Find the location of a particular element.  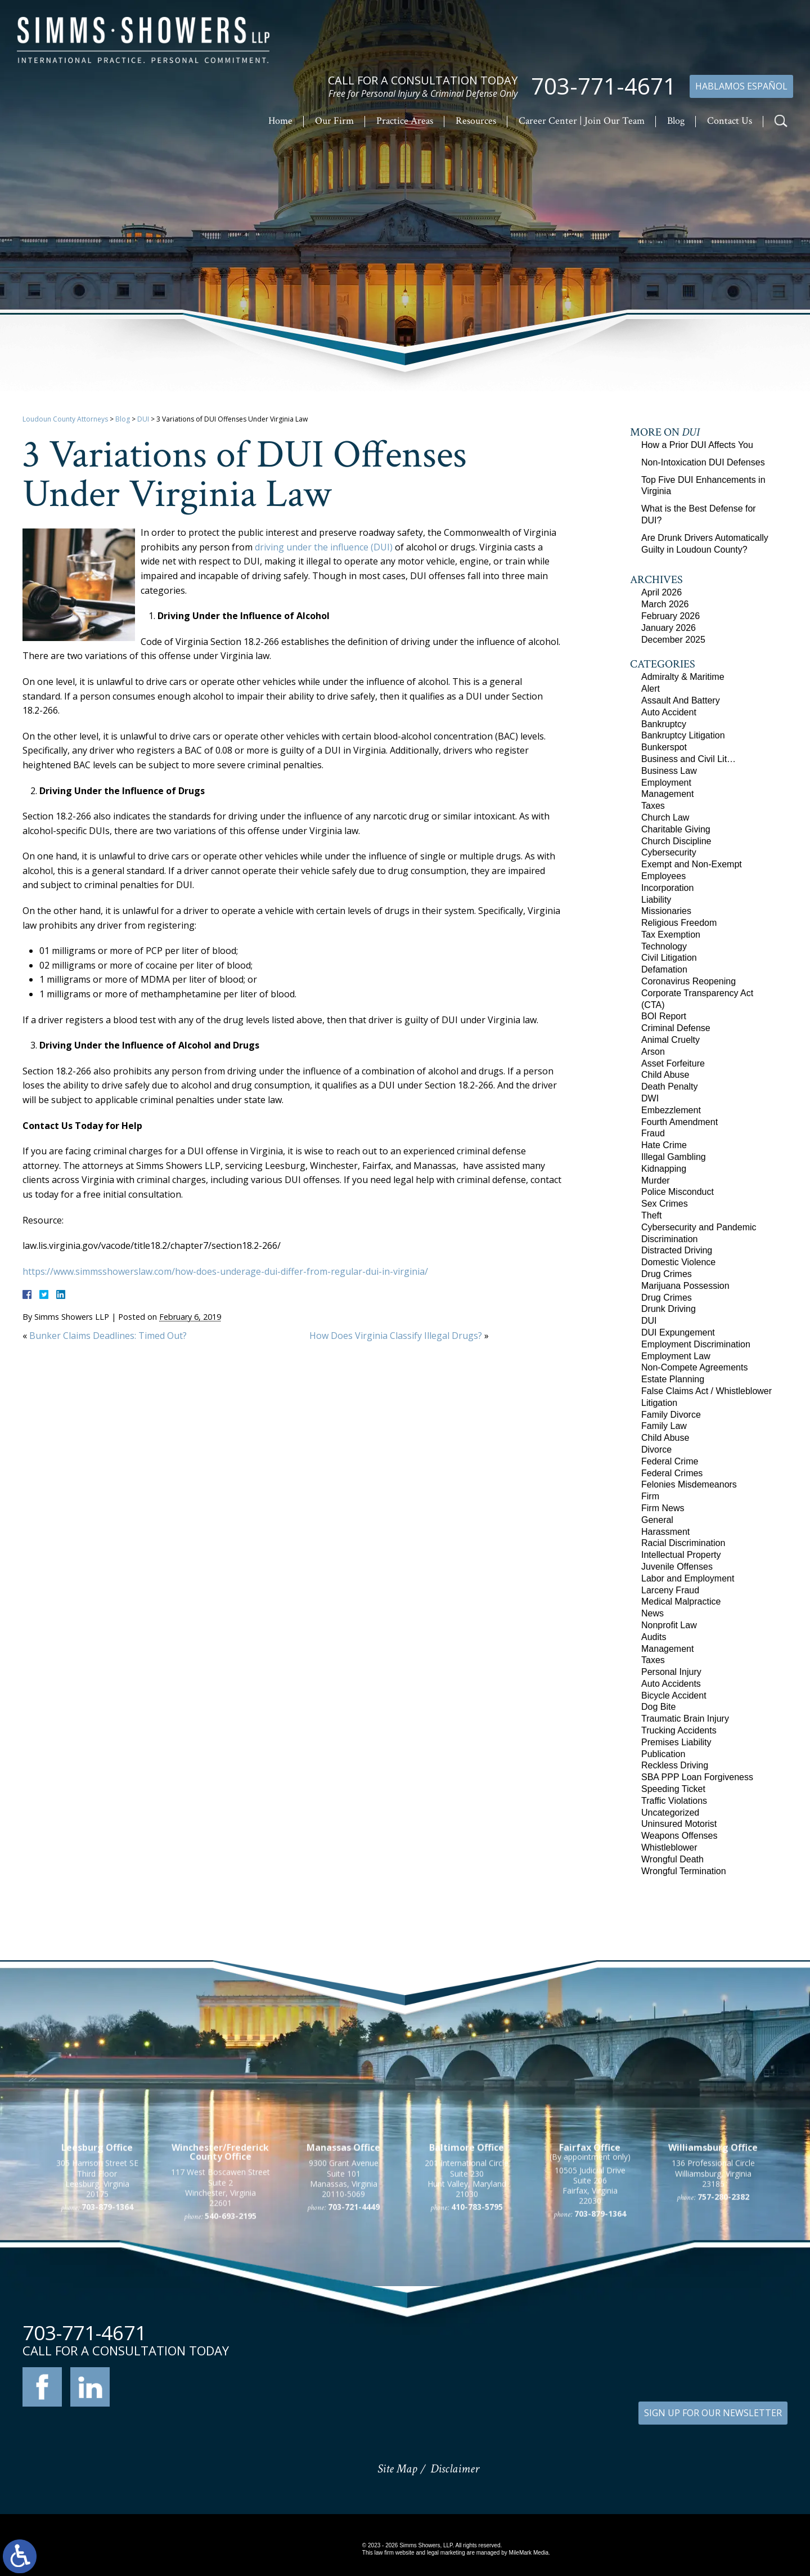

Audits is located at coordinates (653, 1637).